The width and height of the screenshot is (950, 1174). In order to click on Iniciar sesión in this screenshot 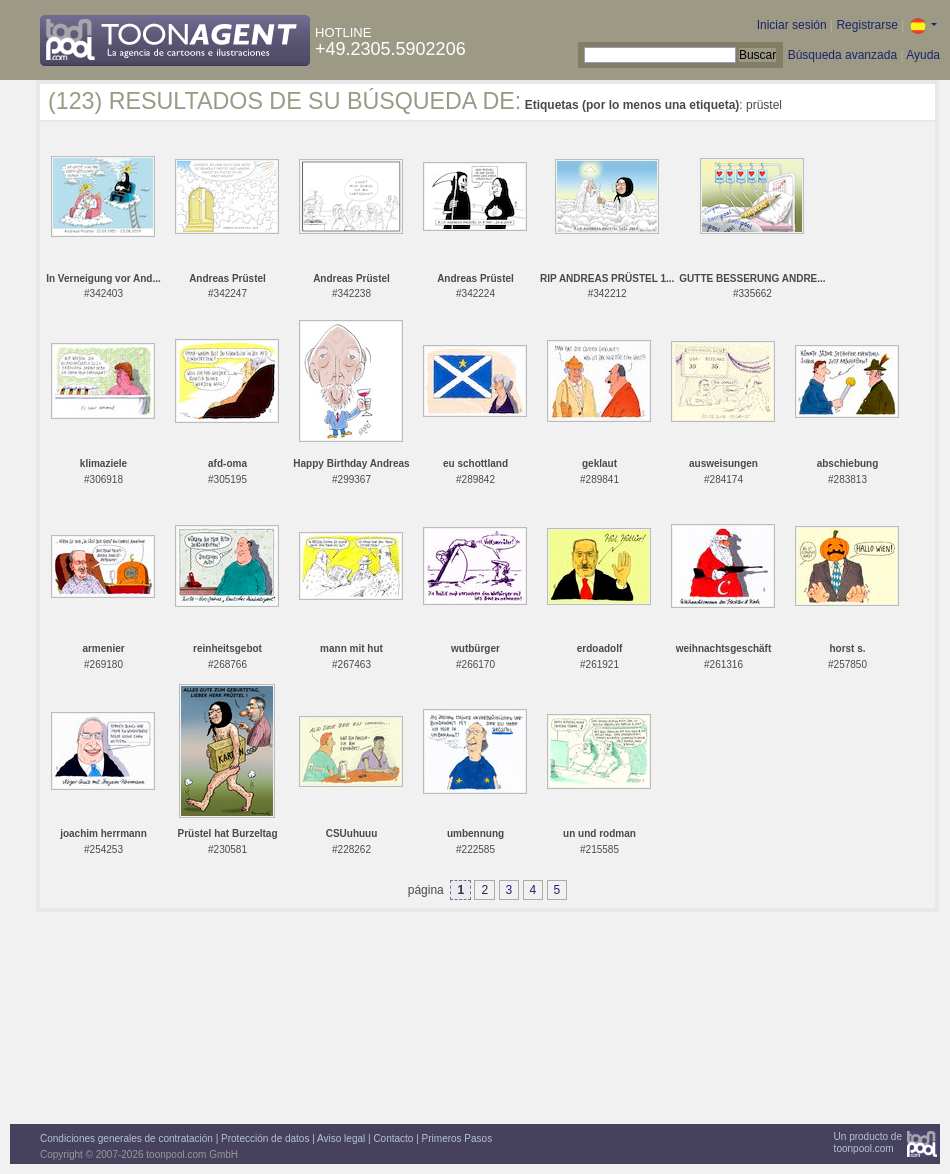, I will do `click(792, 25)`.